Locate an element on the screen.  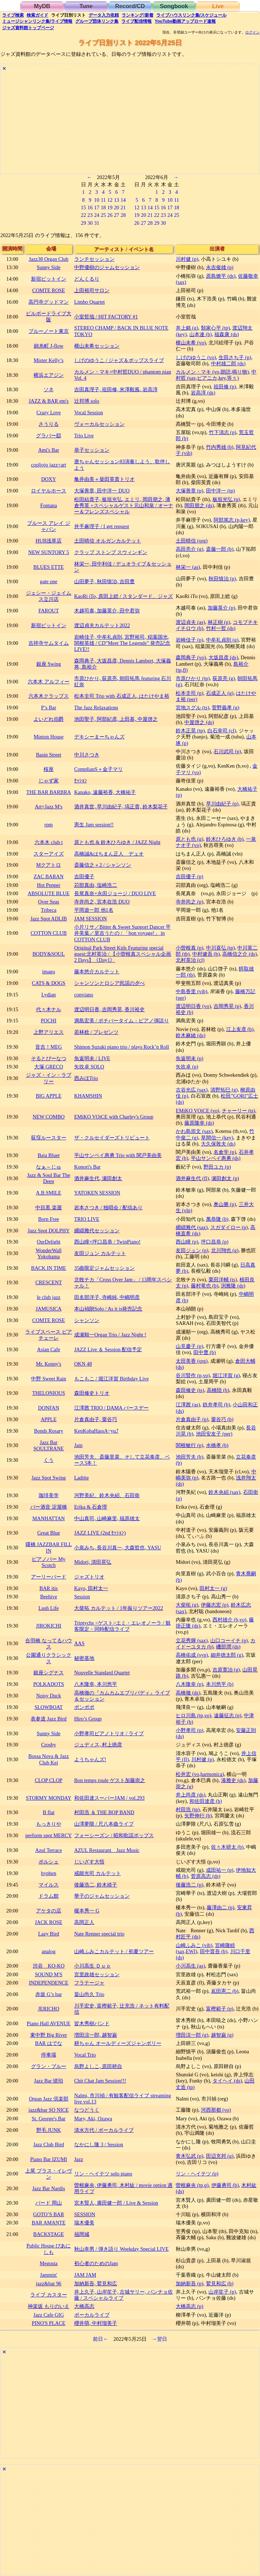
大塚 GRECO is located at coordinates (48, 1067).